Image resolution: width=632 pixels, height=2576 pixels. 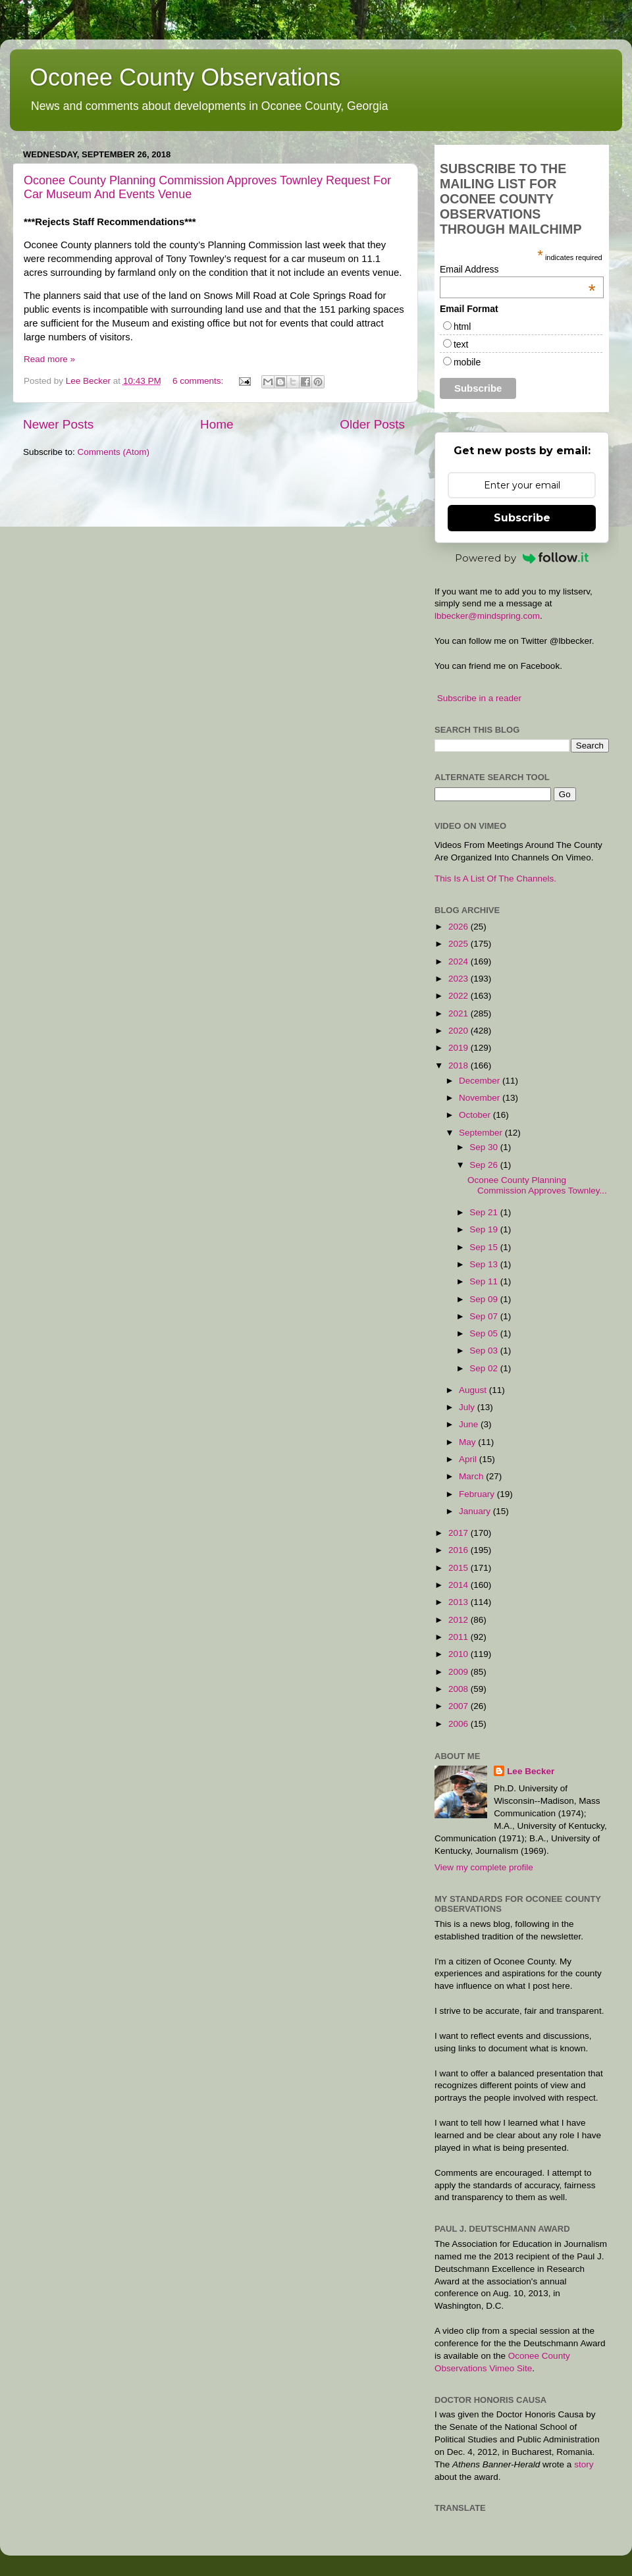 What do you see at coordinates (484, 1165) in the screenshot?
I see `Sep 26` at bounding box center [484, 1165].